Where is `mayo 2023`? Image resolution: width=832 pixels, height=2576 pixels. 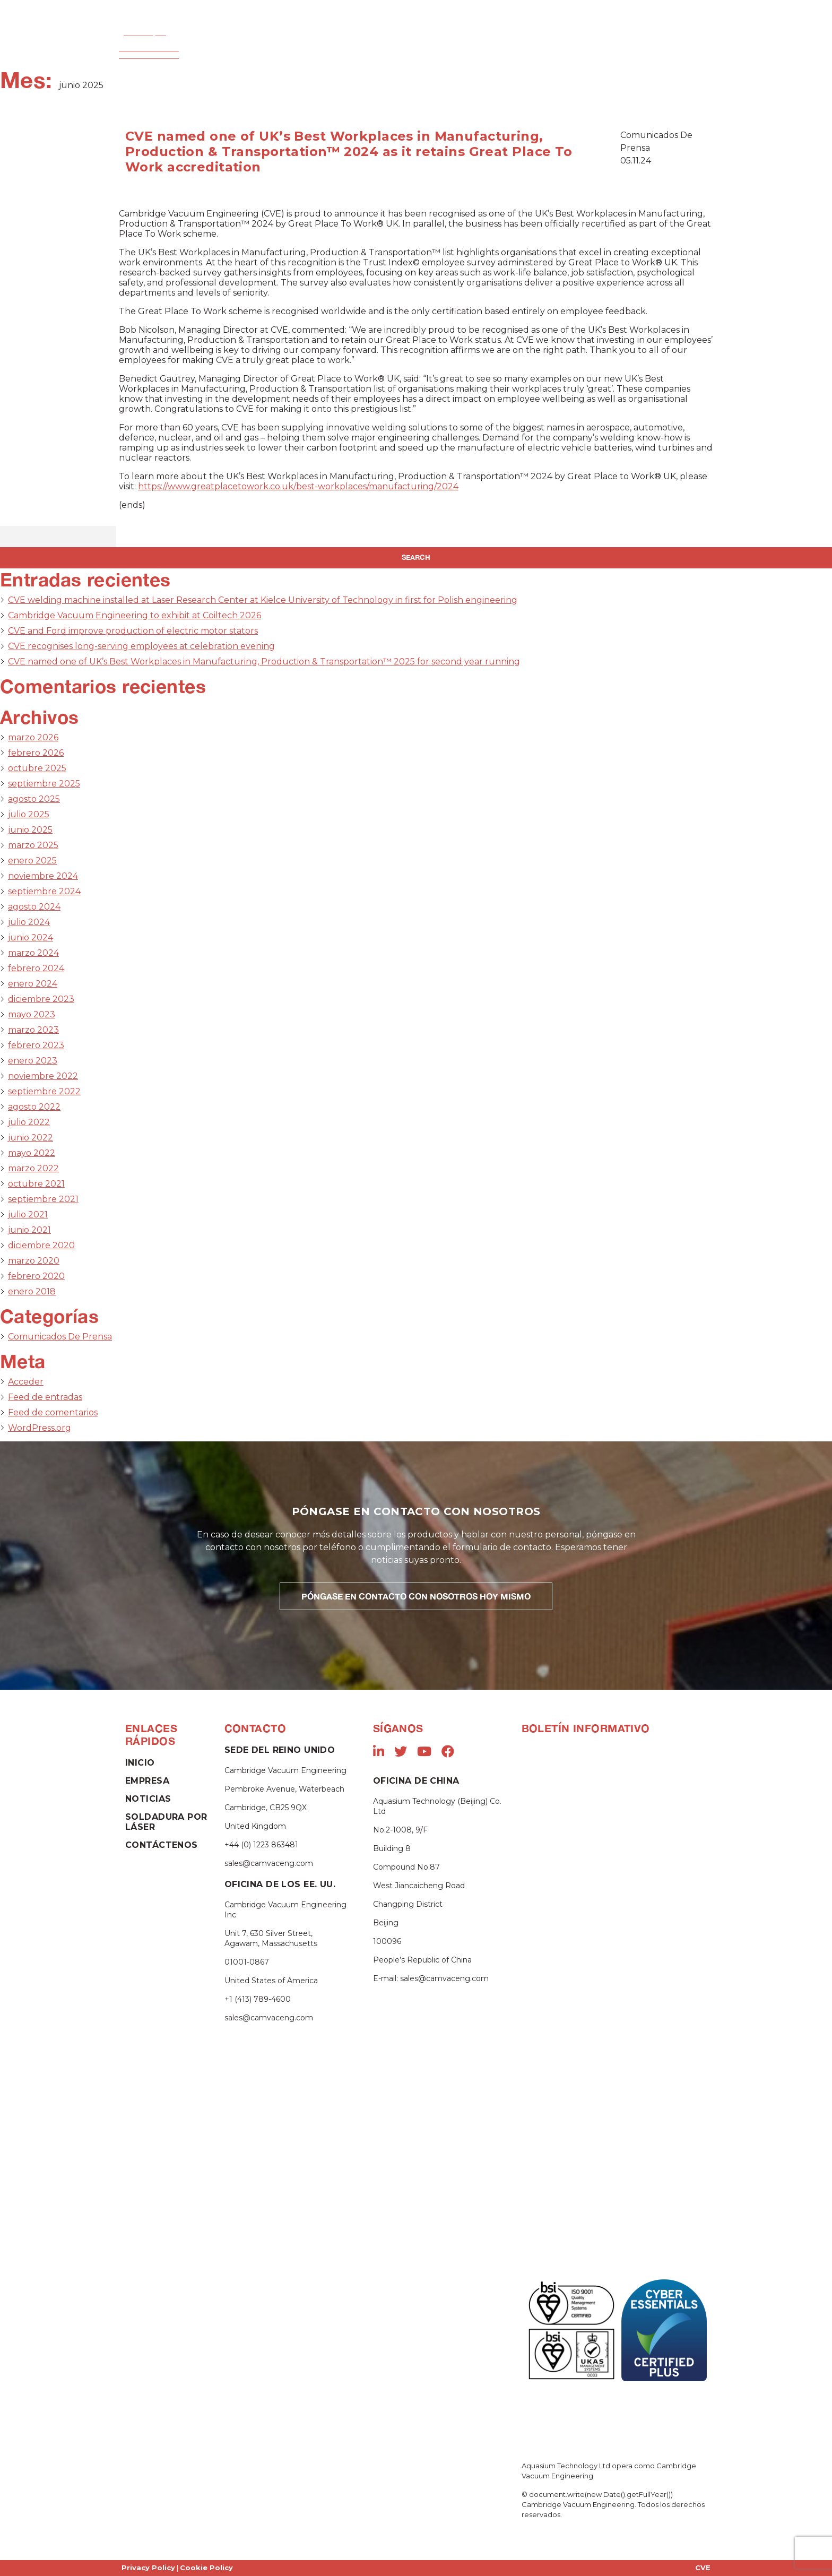 mayo 2023 is located at coordinates (31, 1014).